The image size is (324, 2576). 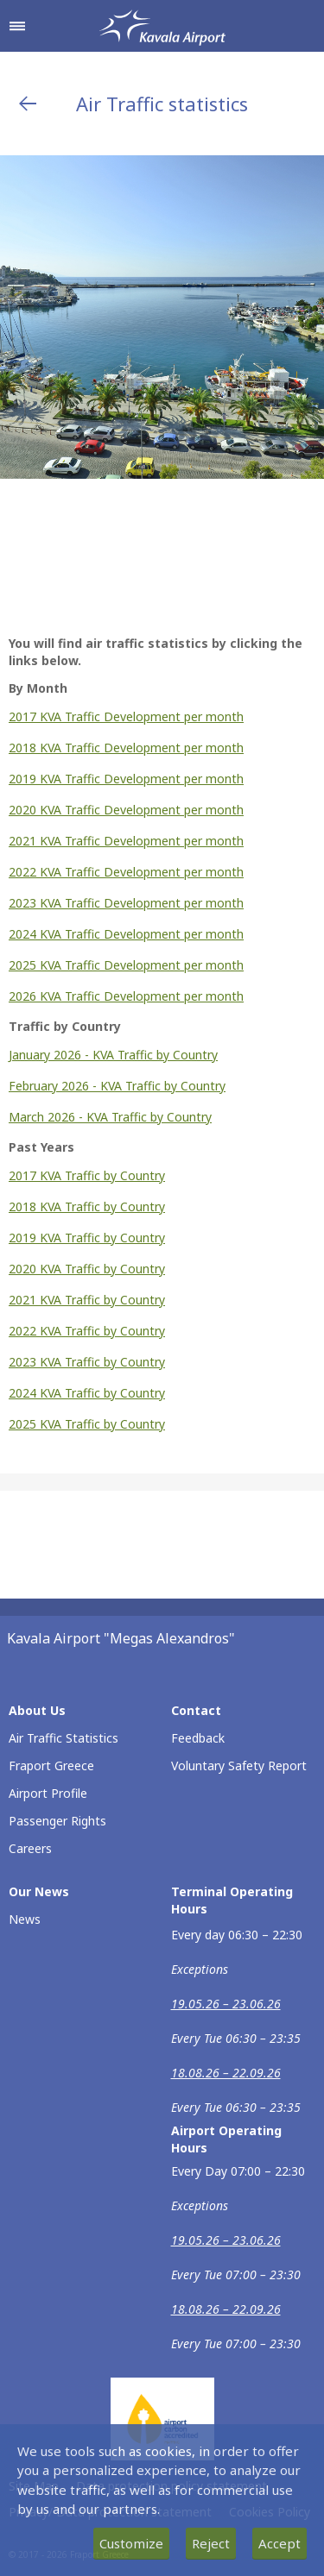 What do you see at coordinates (63, 1738) in the screenshot?
I see `Air Traffic Statistics` at bounding box center [63, 1738].